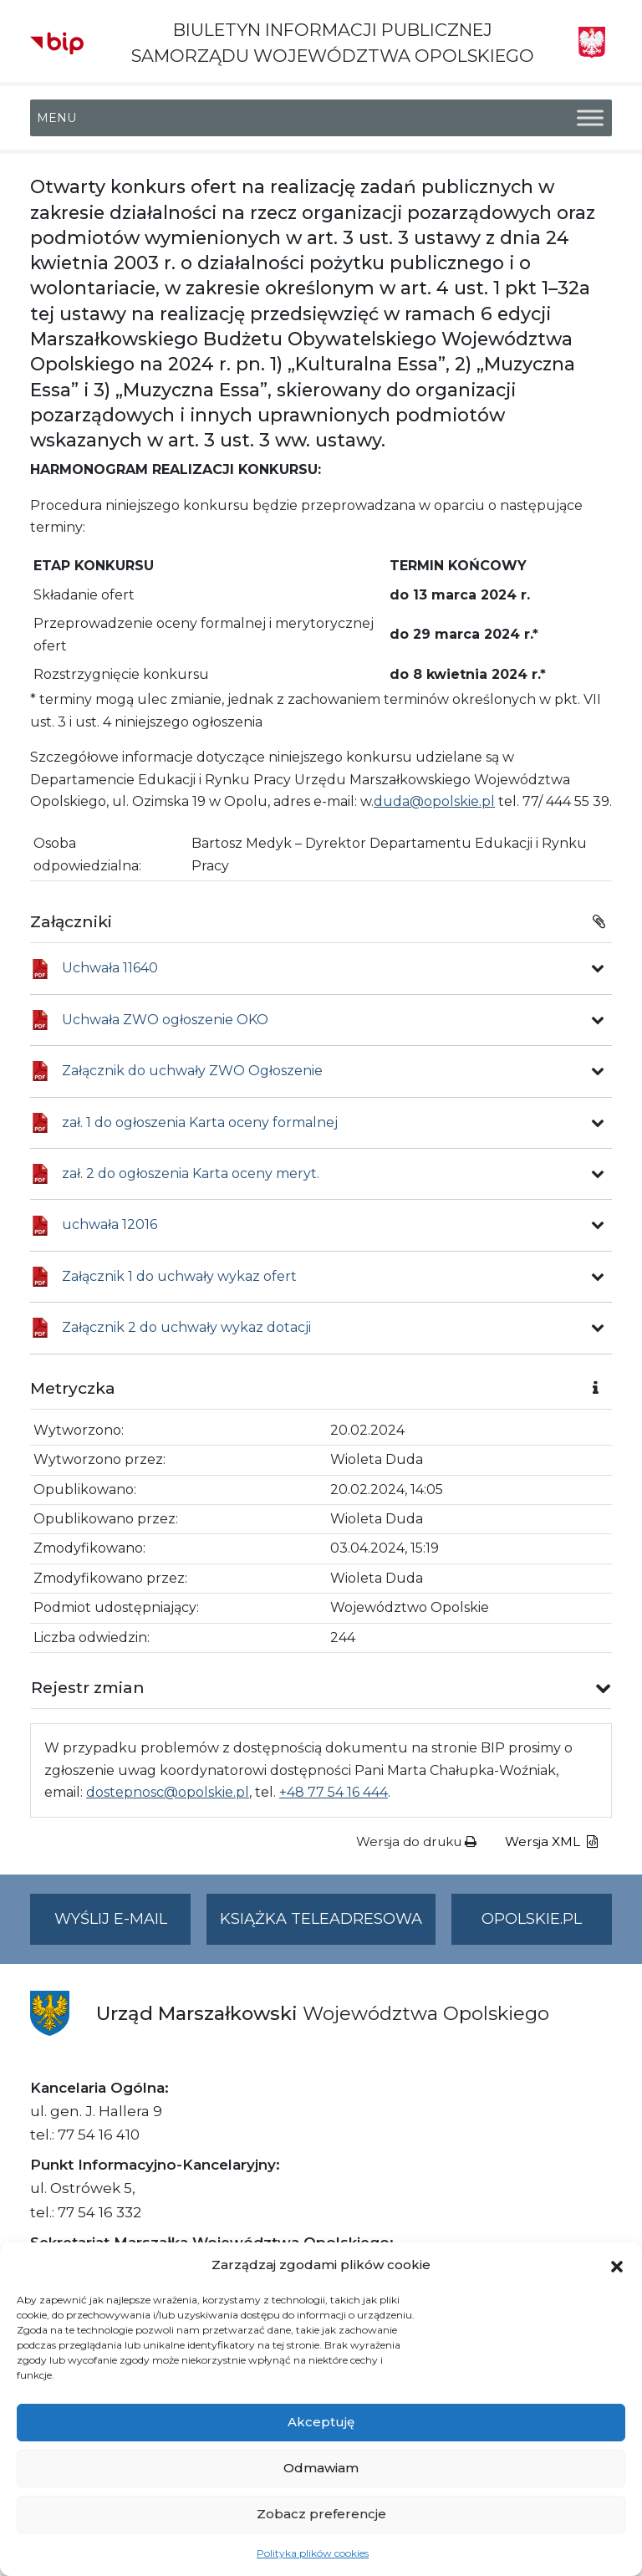 The height and width of the screenshot is (2576, 642). I want to click on Książka teleadresowa, so click(321, 1919).